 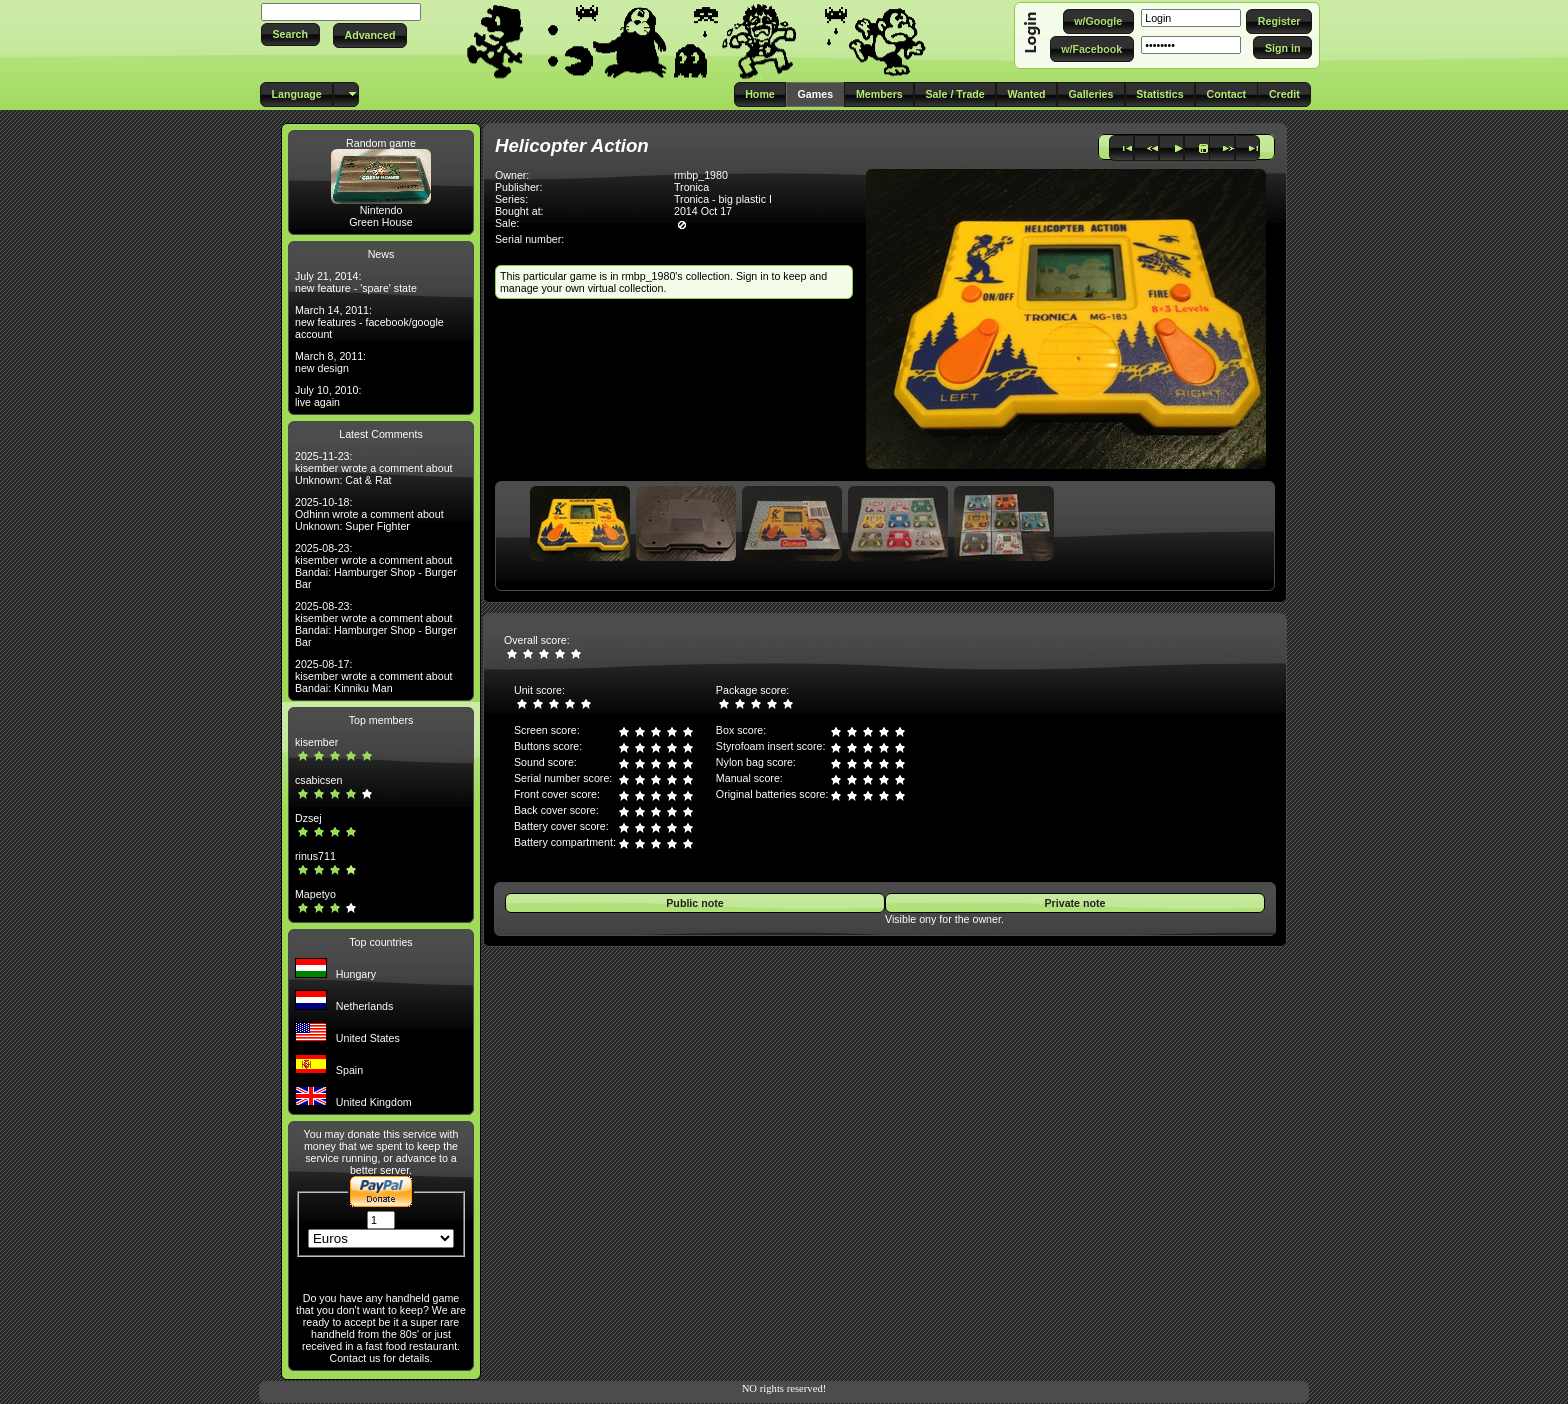 I want to click on 2025-08-23: kisember wrote a comment about Bandai: Hamburger Shop - Burger Bar, so click(x=376, y=566).